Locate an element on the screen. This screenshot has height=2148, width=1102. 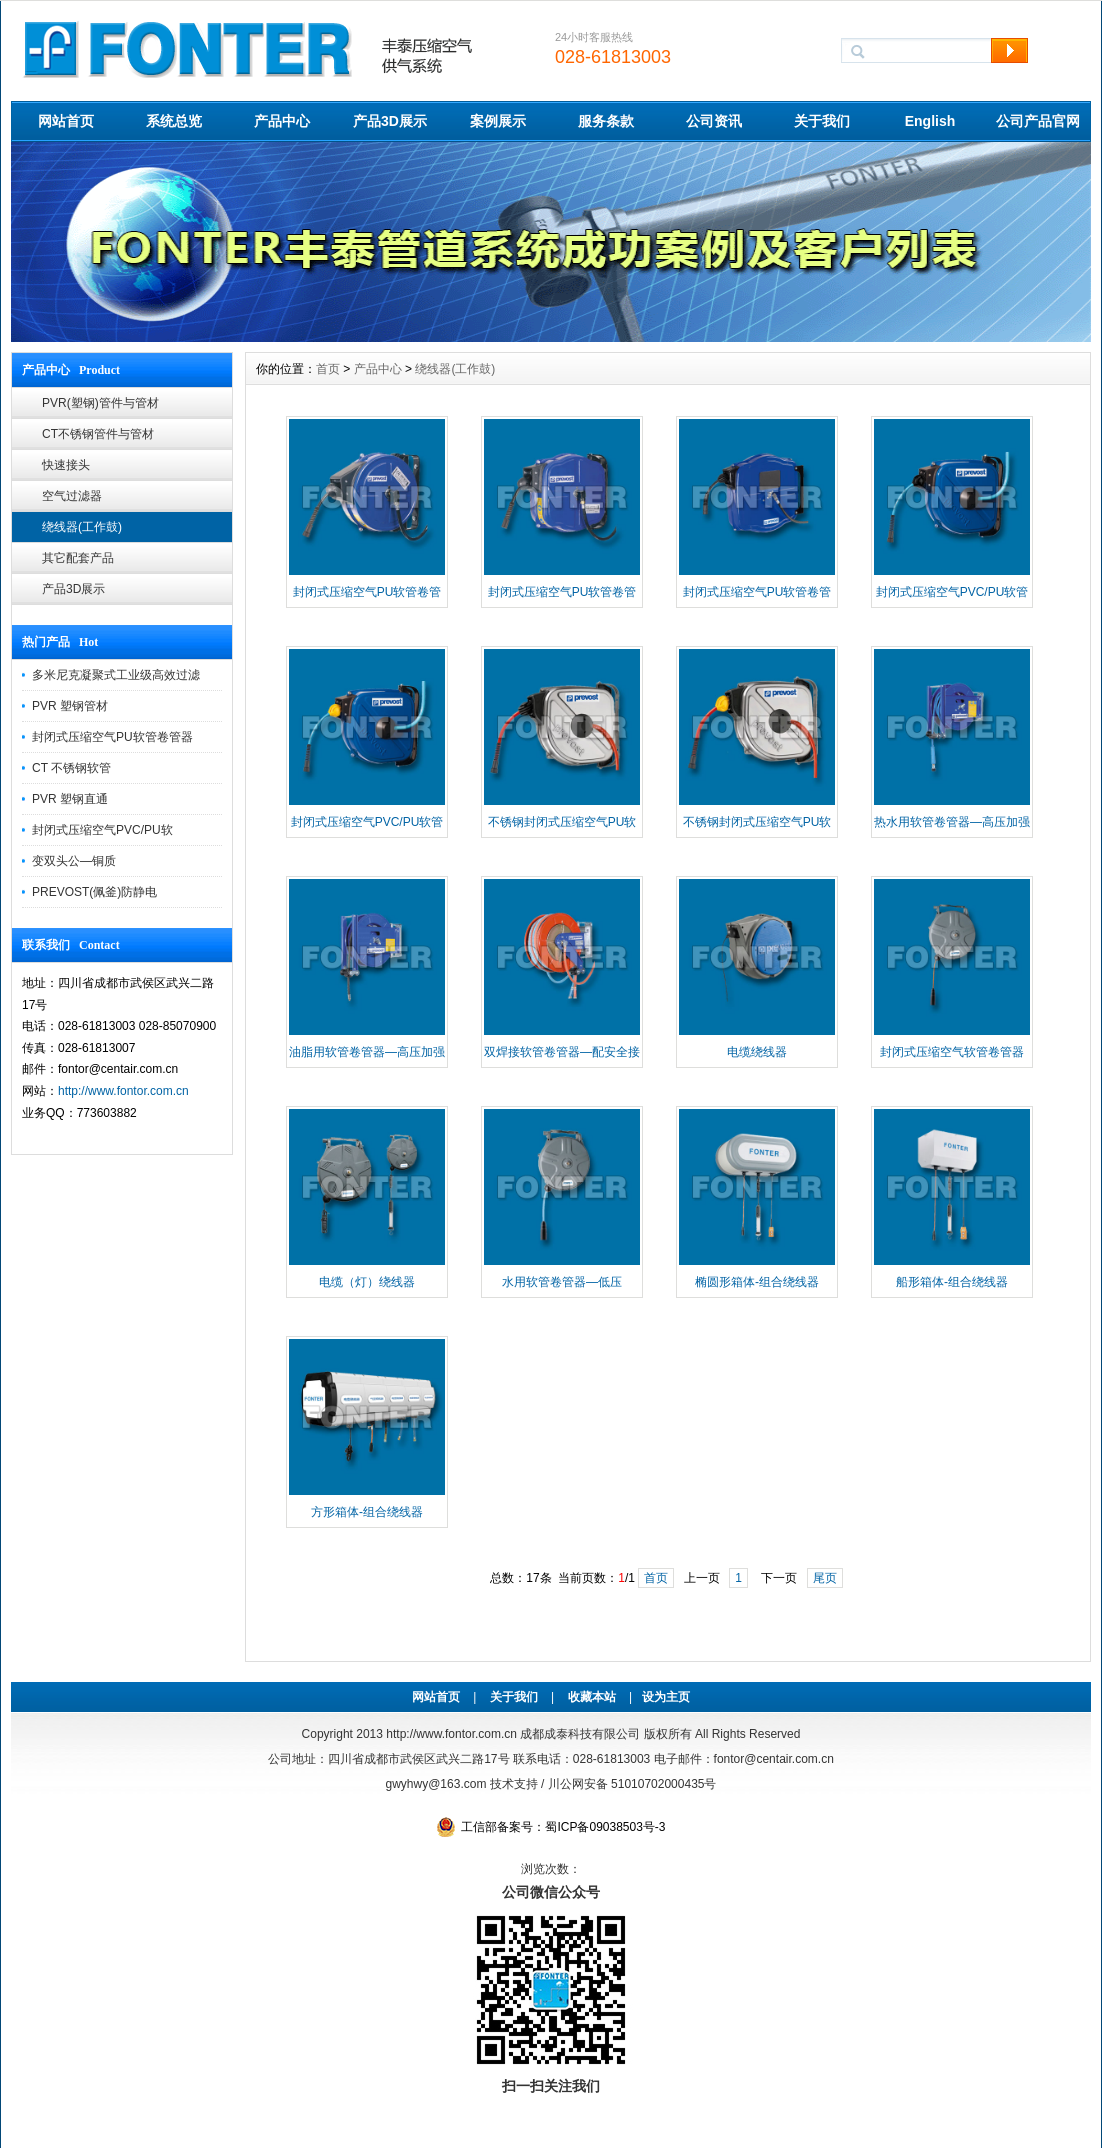
PVR(塑钢)管件与管材 is located at coordinates (100, 403).